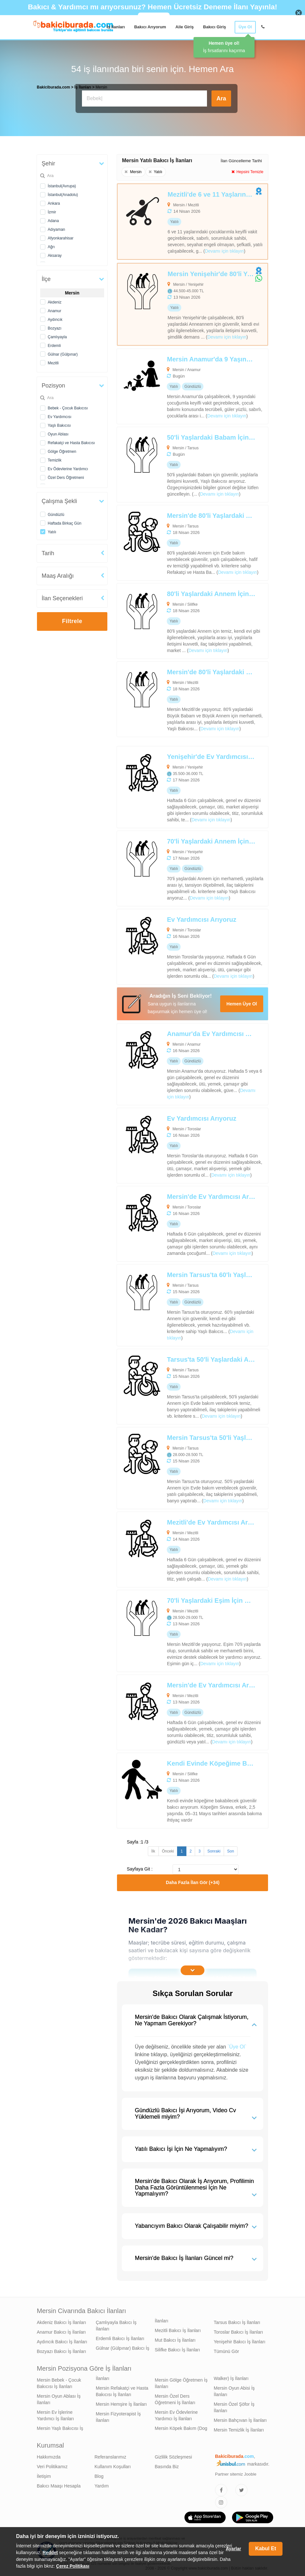  I want to click on İletişim, so click(44, 2474).